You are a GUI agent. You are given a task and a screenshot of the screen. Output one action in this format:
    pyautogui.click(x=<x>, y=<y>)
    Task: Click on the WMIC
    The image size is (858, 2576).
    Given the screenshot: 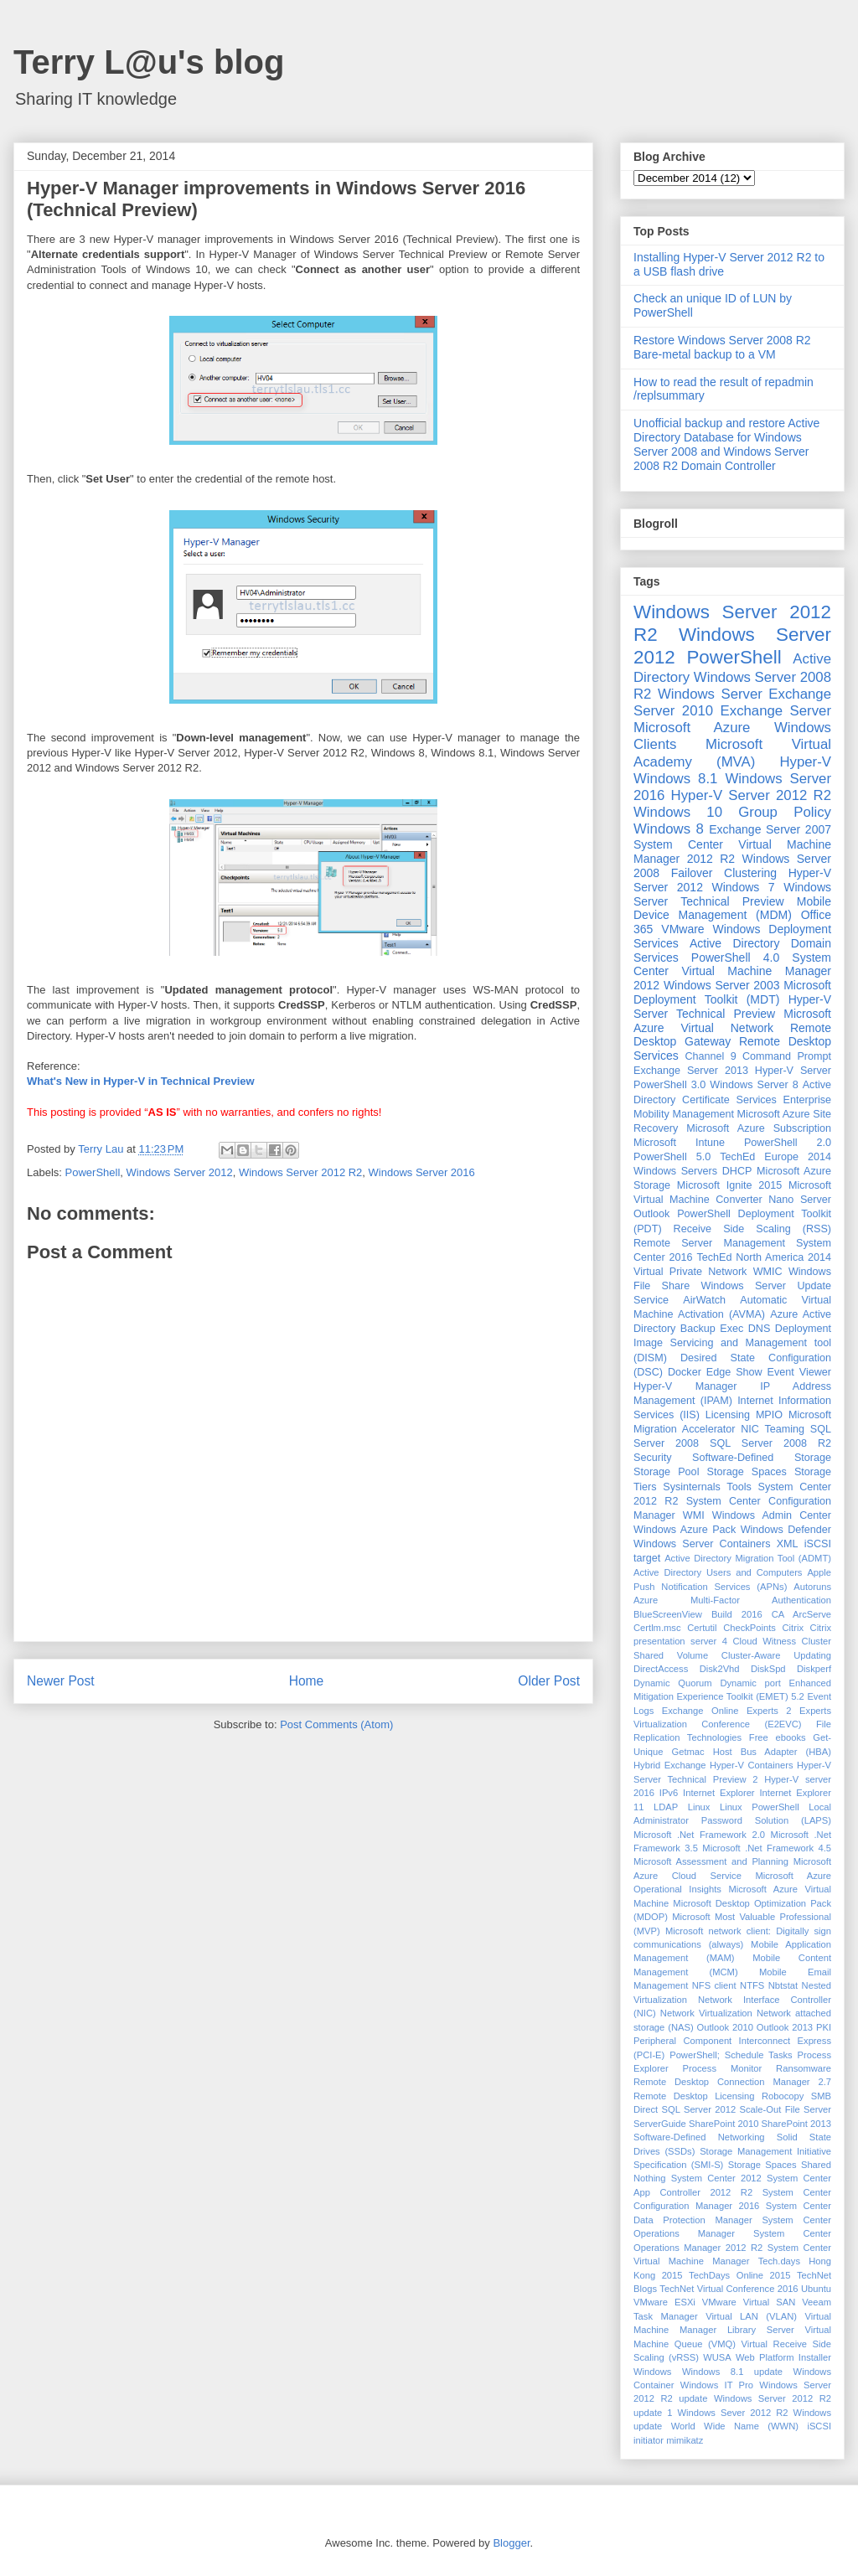 What is the action you would take?
    pyautogui.click(x=768, y=1272)
    